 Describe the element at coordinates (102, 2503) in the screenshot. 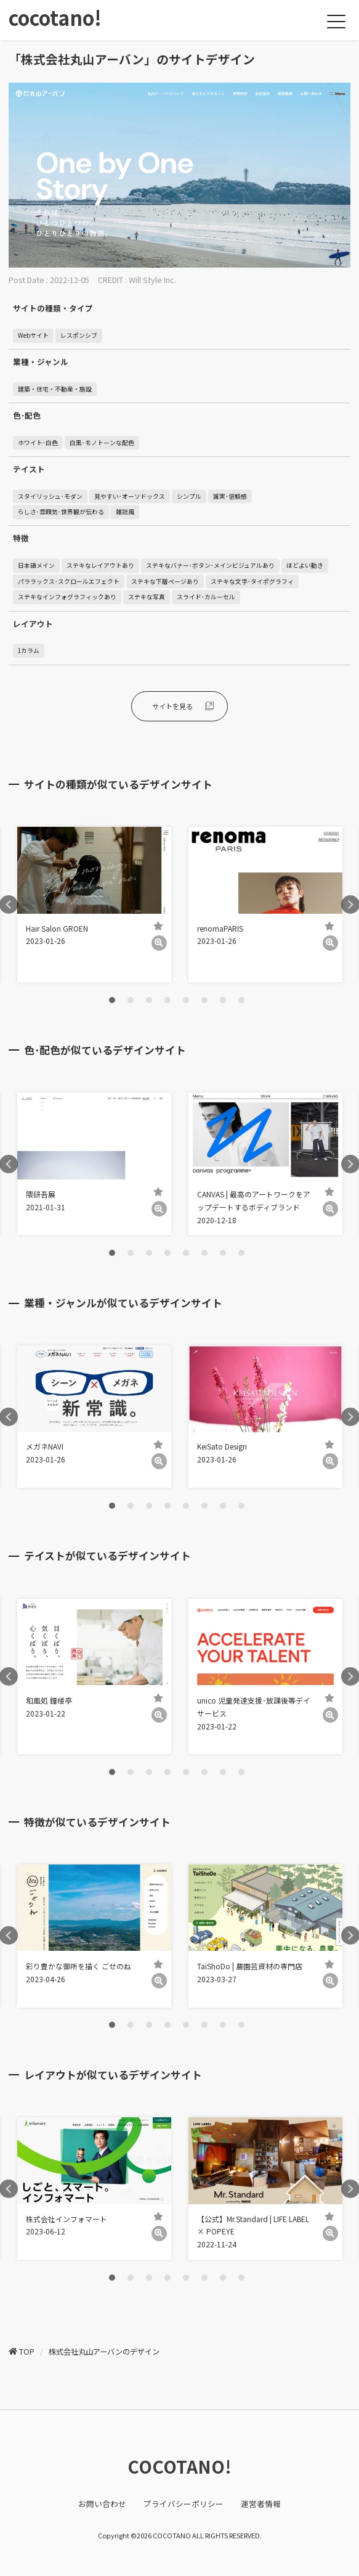

I see `お問い合わせ` at that location.